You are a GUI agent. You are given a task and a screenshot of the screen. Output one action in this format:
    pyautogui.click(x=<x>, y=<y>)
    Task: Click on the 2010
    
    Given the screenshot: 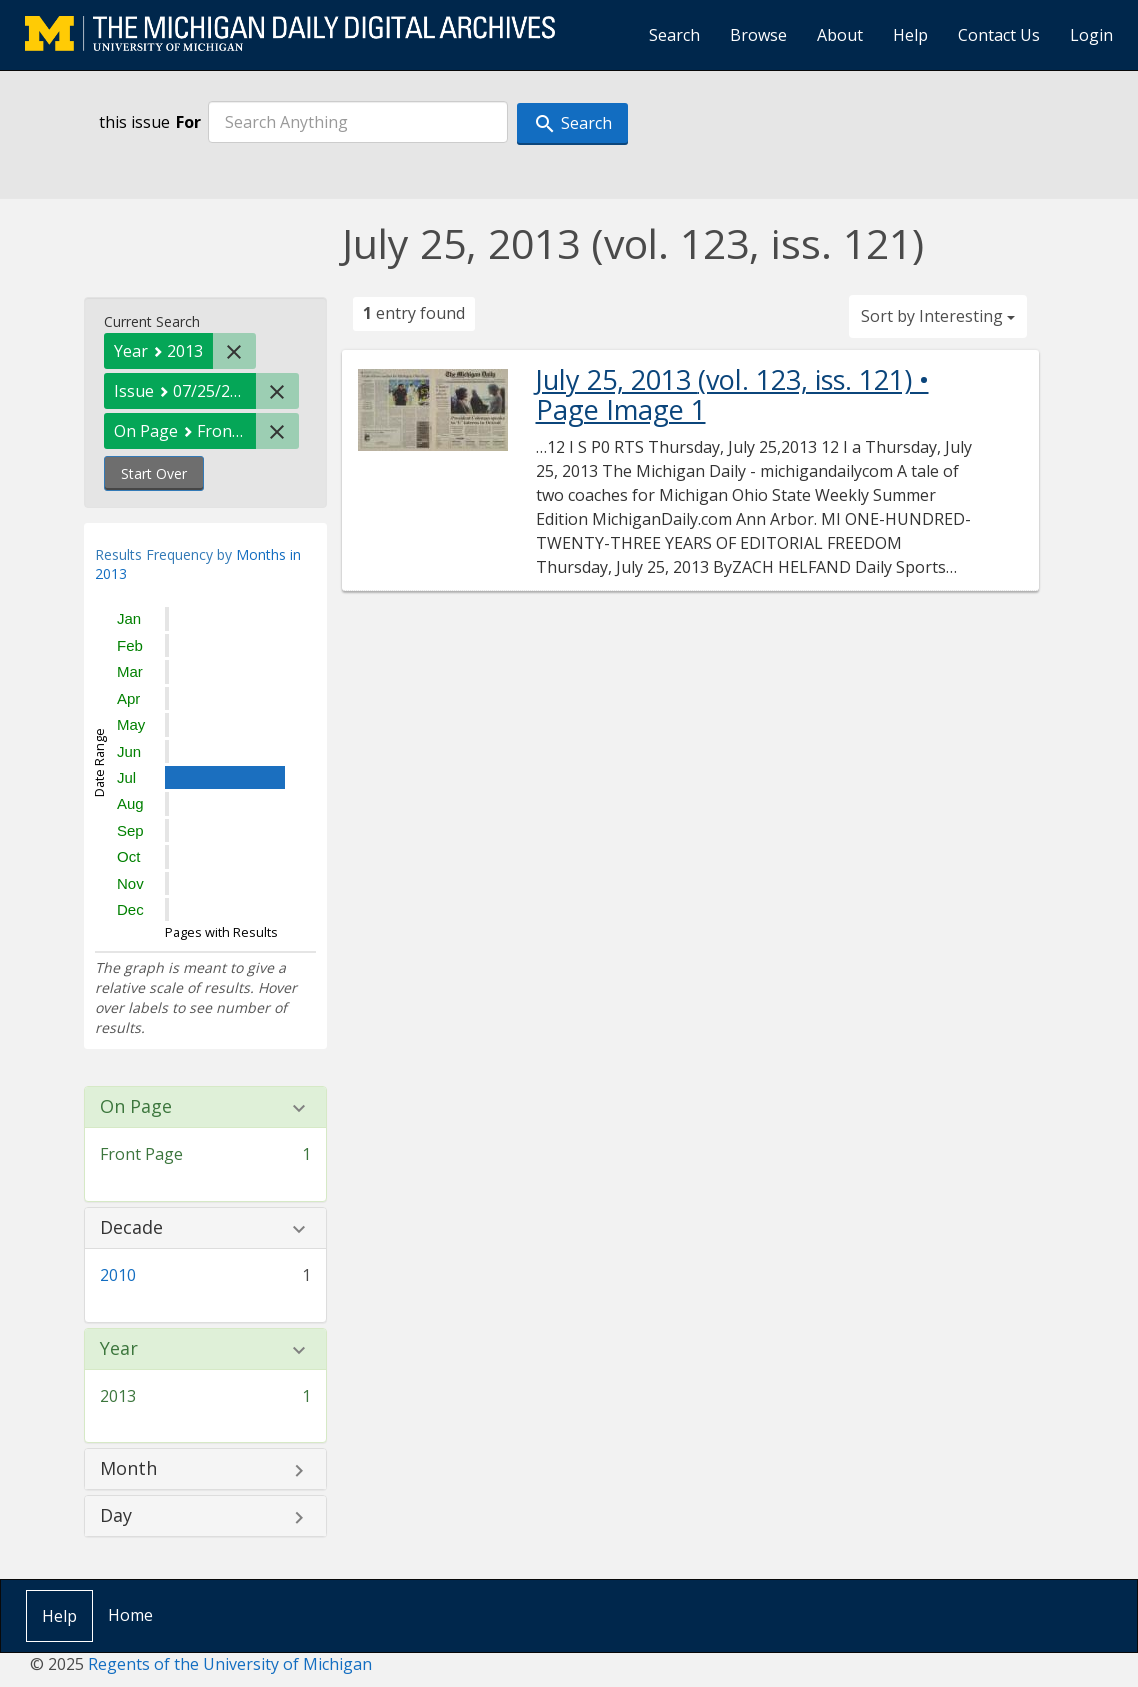 What is the action you would take?
    pyautogui.click(x=118, y=1275)
    